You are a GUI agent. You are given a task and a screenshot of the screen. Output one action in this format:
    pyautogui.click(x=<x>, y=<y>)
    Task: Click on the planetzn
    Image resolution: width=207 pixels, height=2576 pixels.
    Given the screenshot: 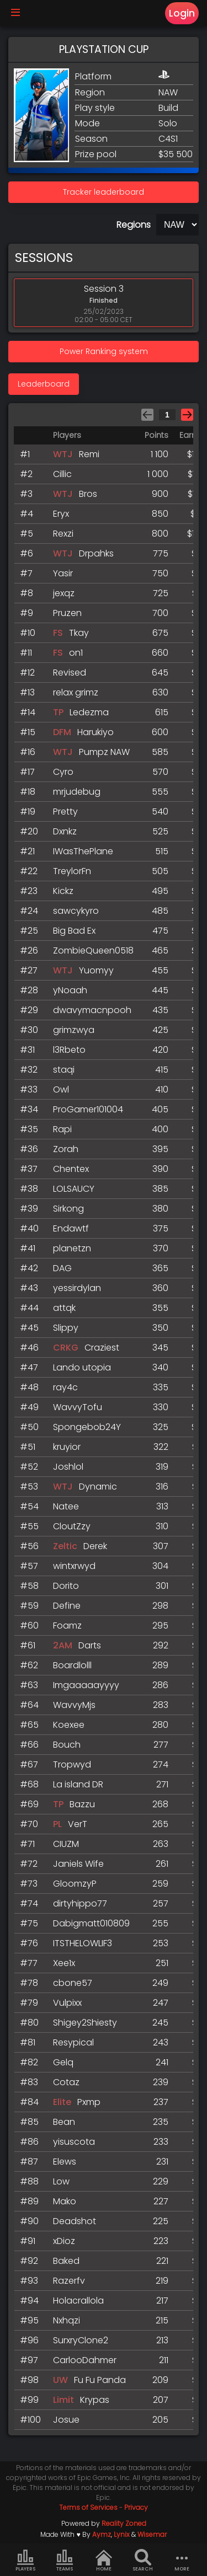 What is the action you would take?
    pyautogui.click(x=72, y=1248)
    